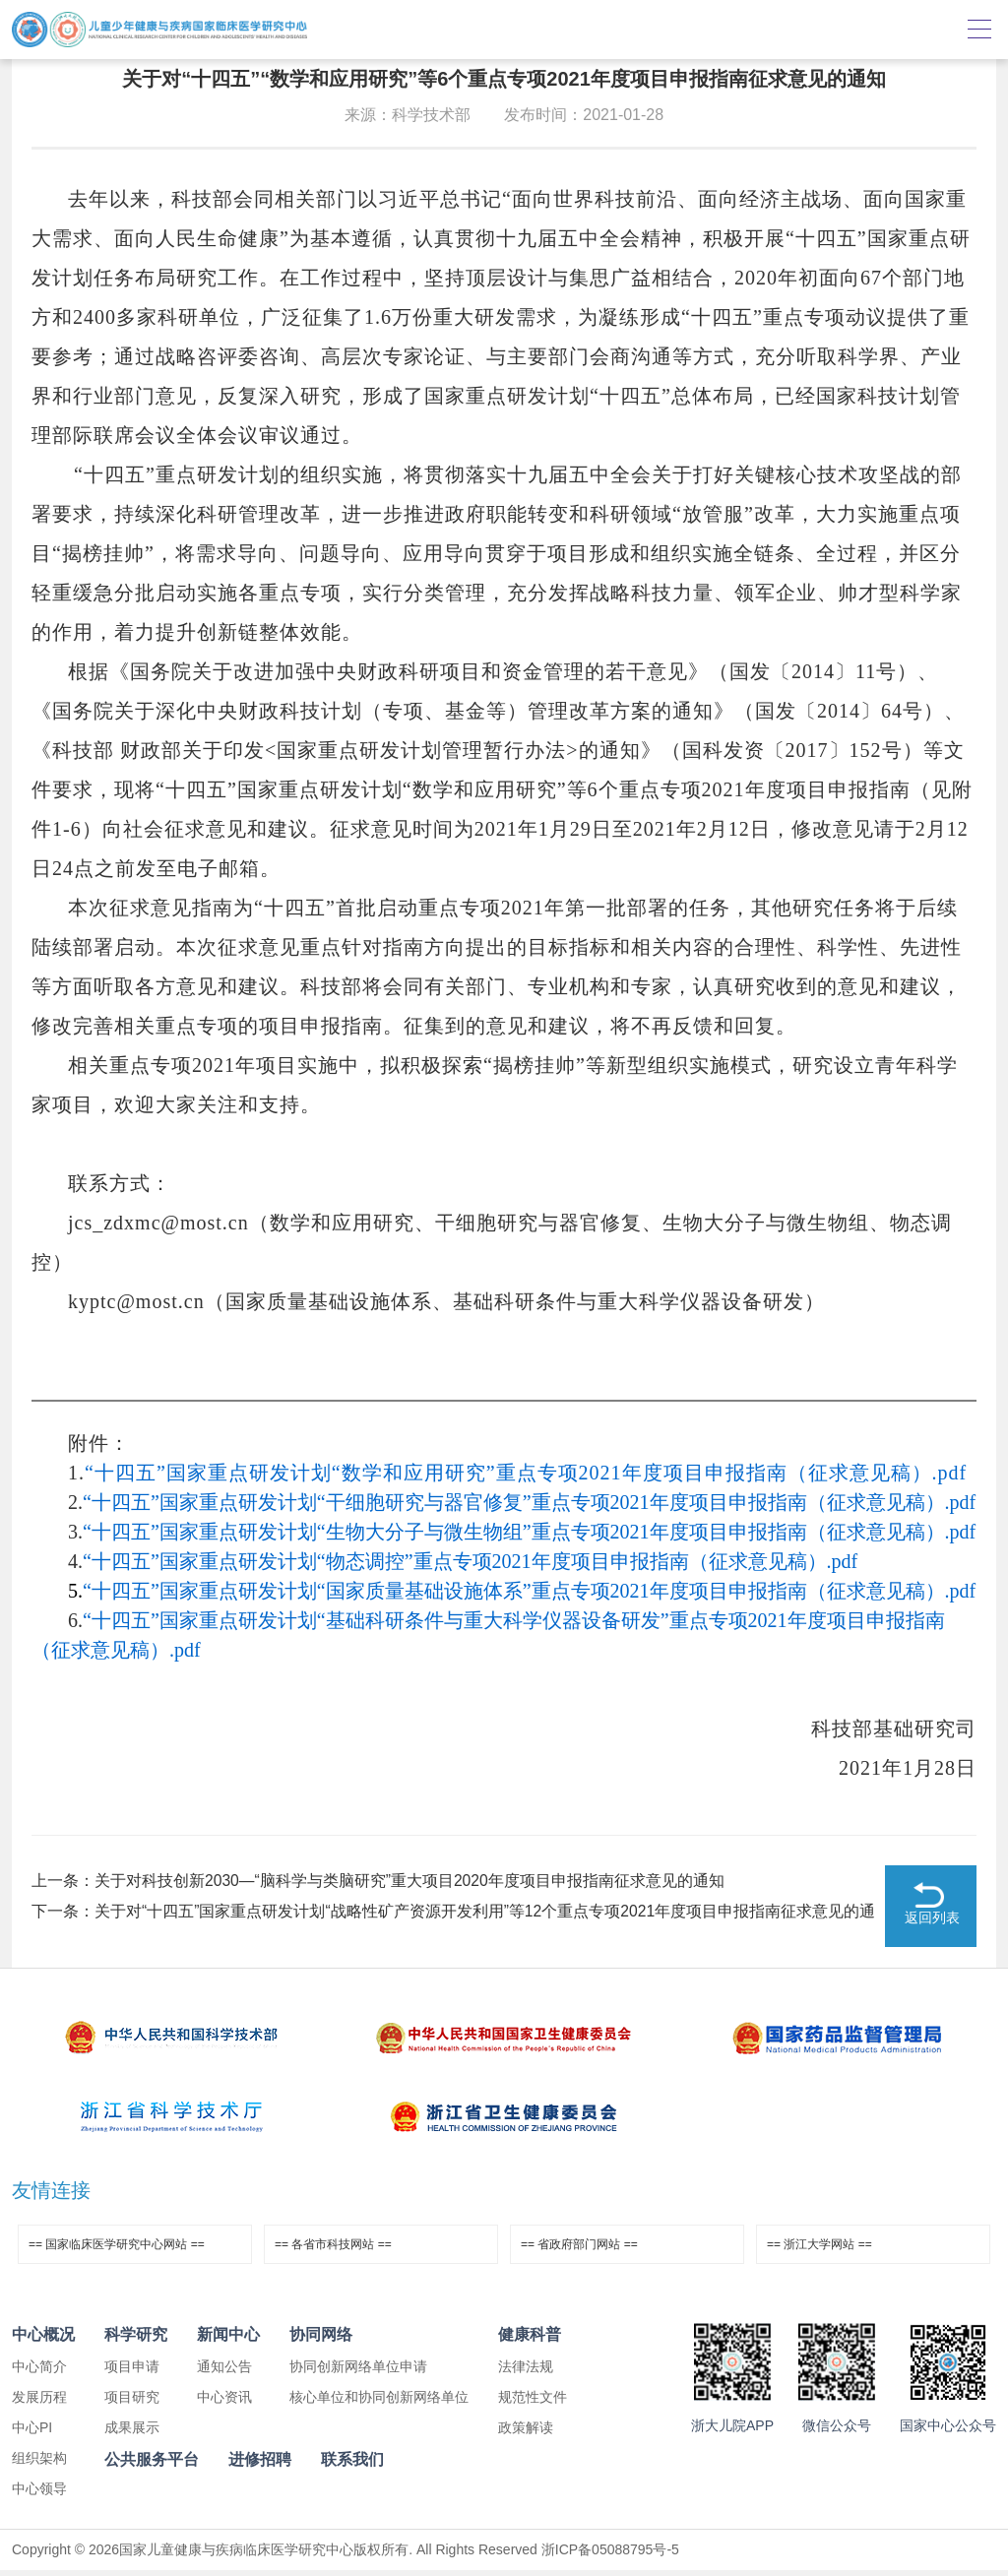 The height and width of the screenshot is (2576, 1008). I want to click on 规范性文件, so click(532, 2403).